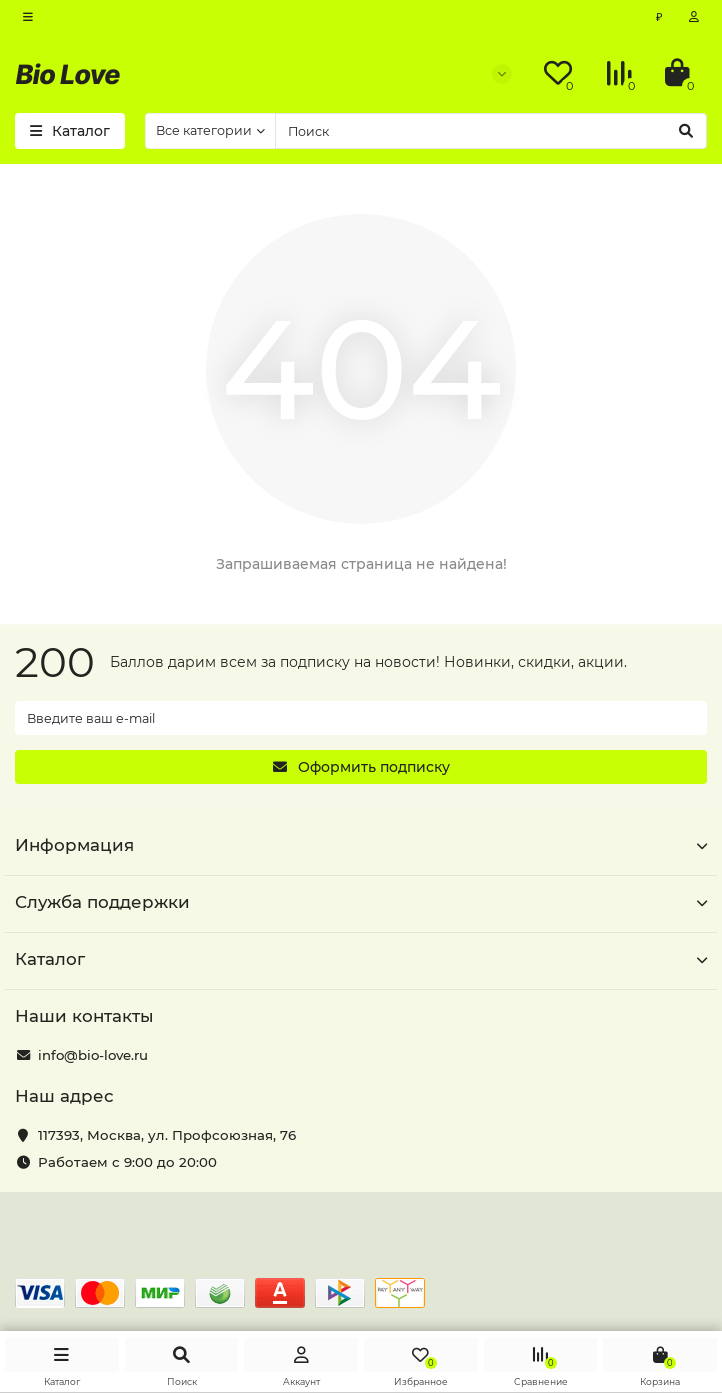 The height and width of the screenshot is (1393, 722). What do you see at coordinates (361, 959) in the screenshot?
I see `Каталог` at bounding box center [361, 959].